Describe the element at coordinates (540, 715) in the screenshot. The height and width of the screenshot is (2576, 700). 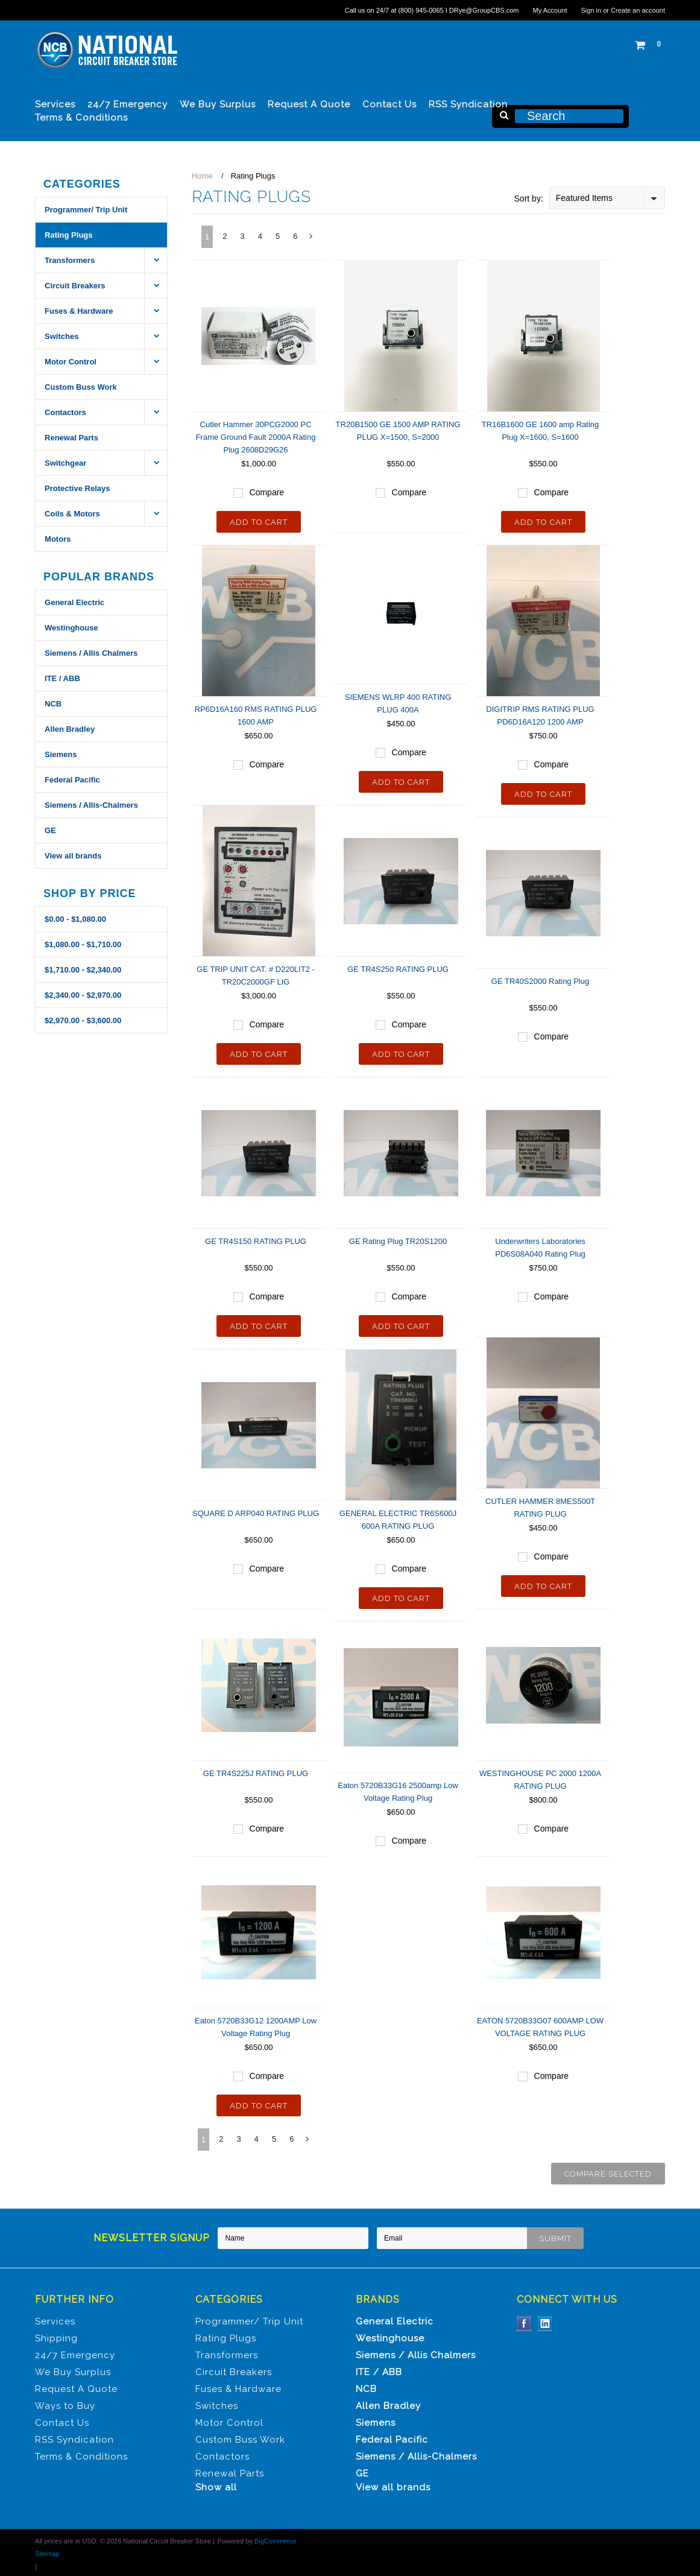
I see `DIGITRIP RMS RATING PLUG PD6D16A120 1200 AMP` at that location.